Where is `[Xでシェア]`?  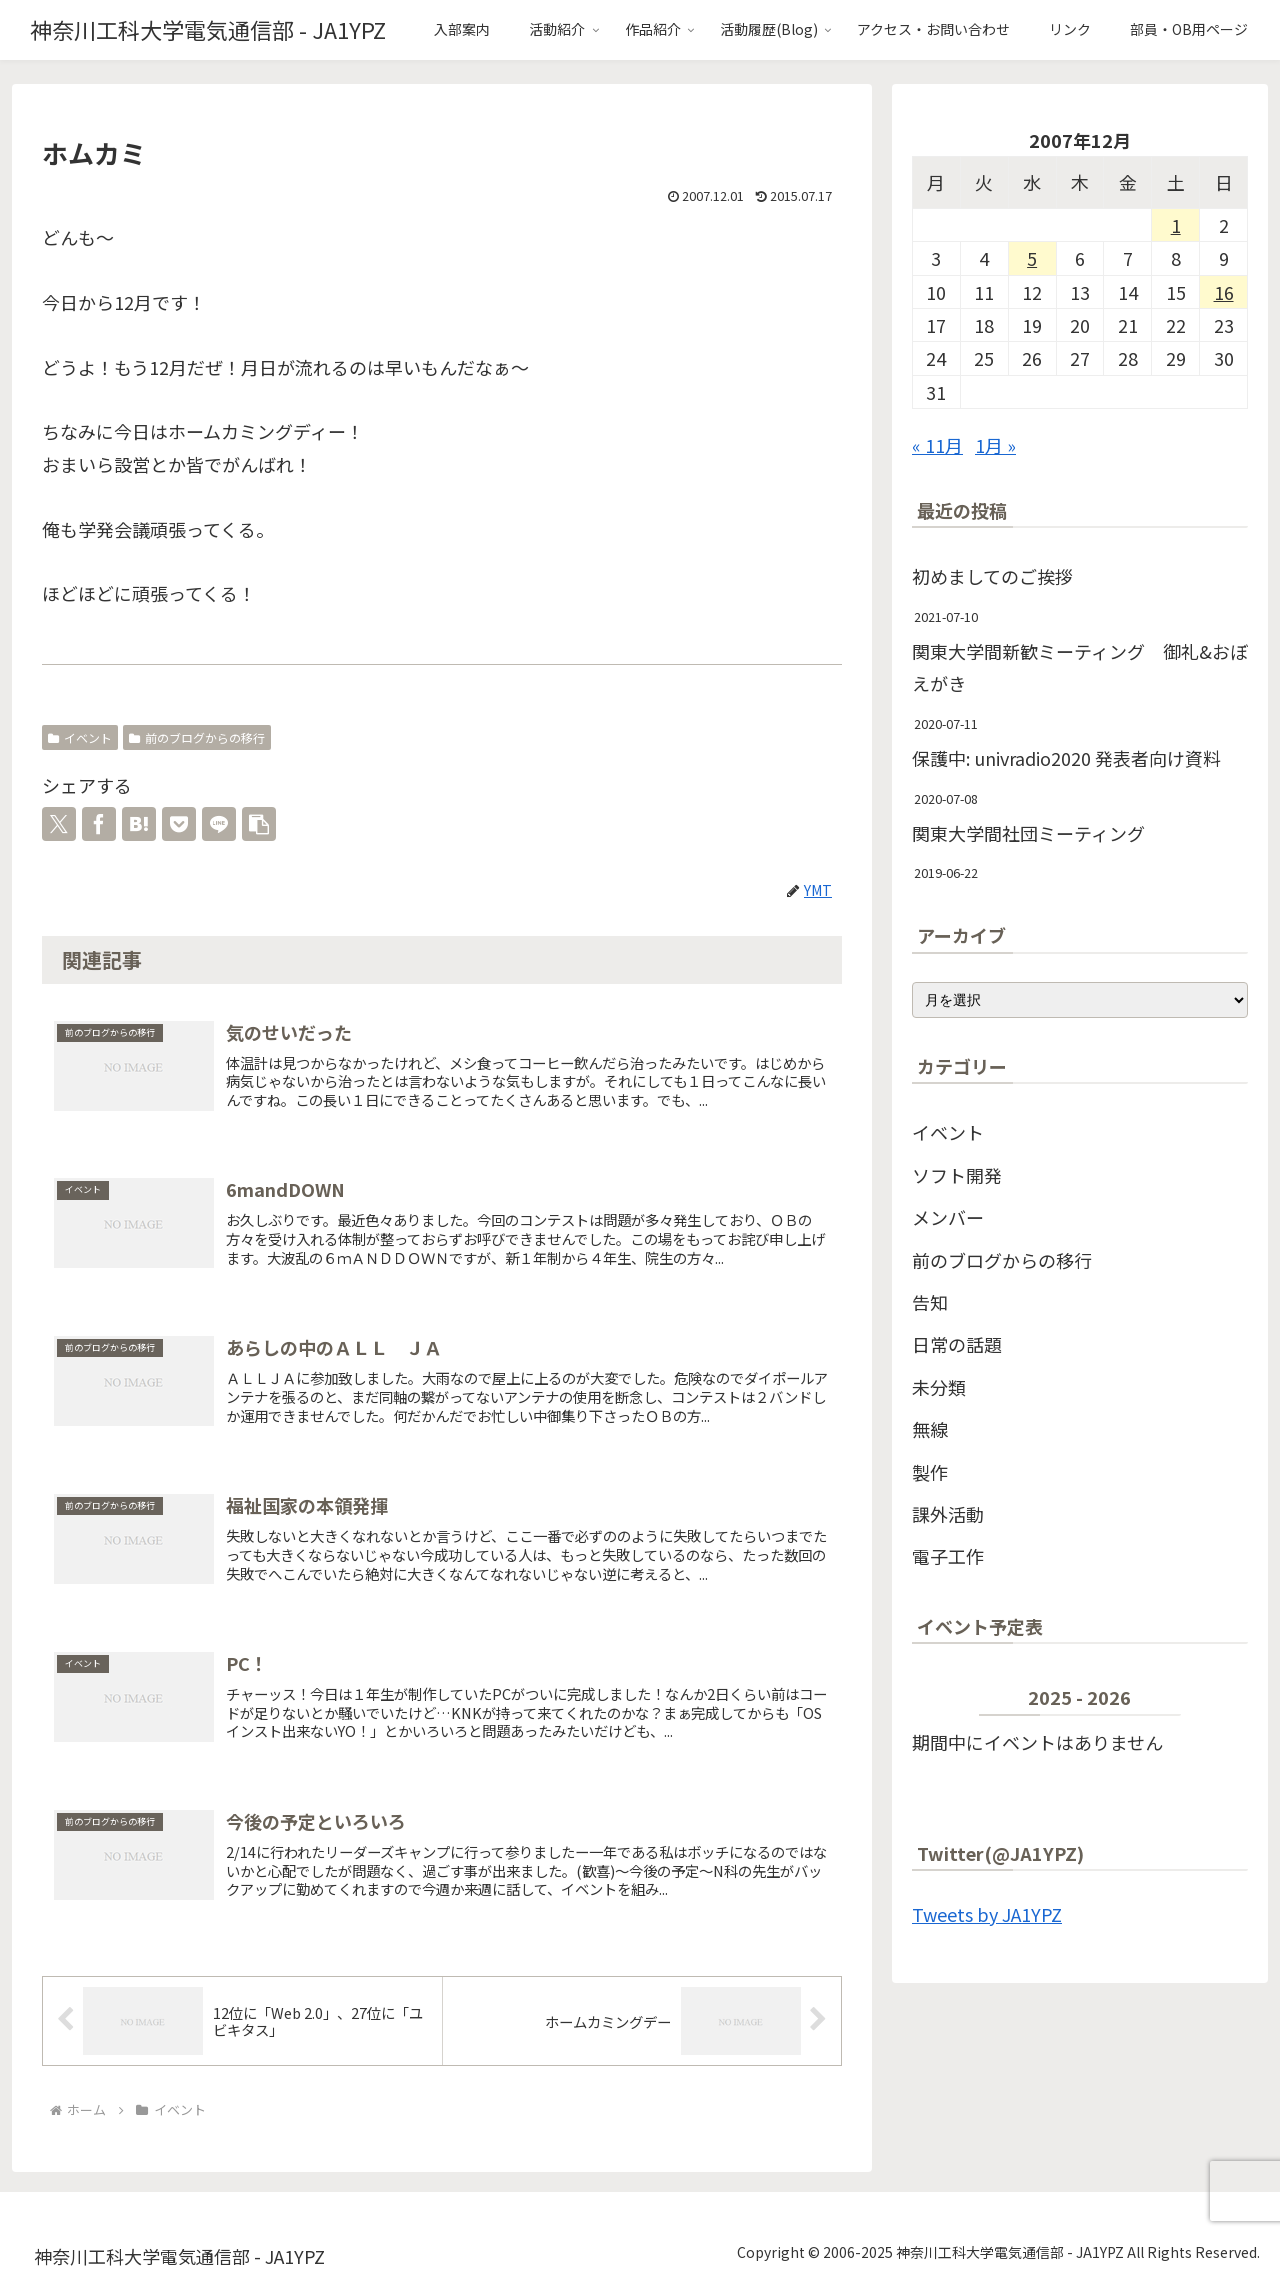 [Xでシェア] is located at coordinates (59, 824).